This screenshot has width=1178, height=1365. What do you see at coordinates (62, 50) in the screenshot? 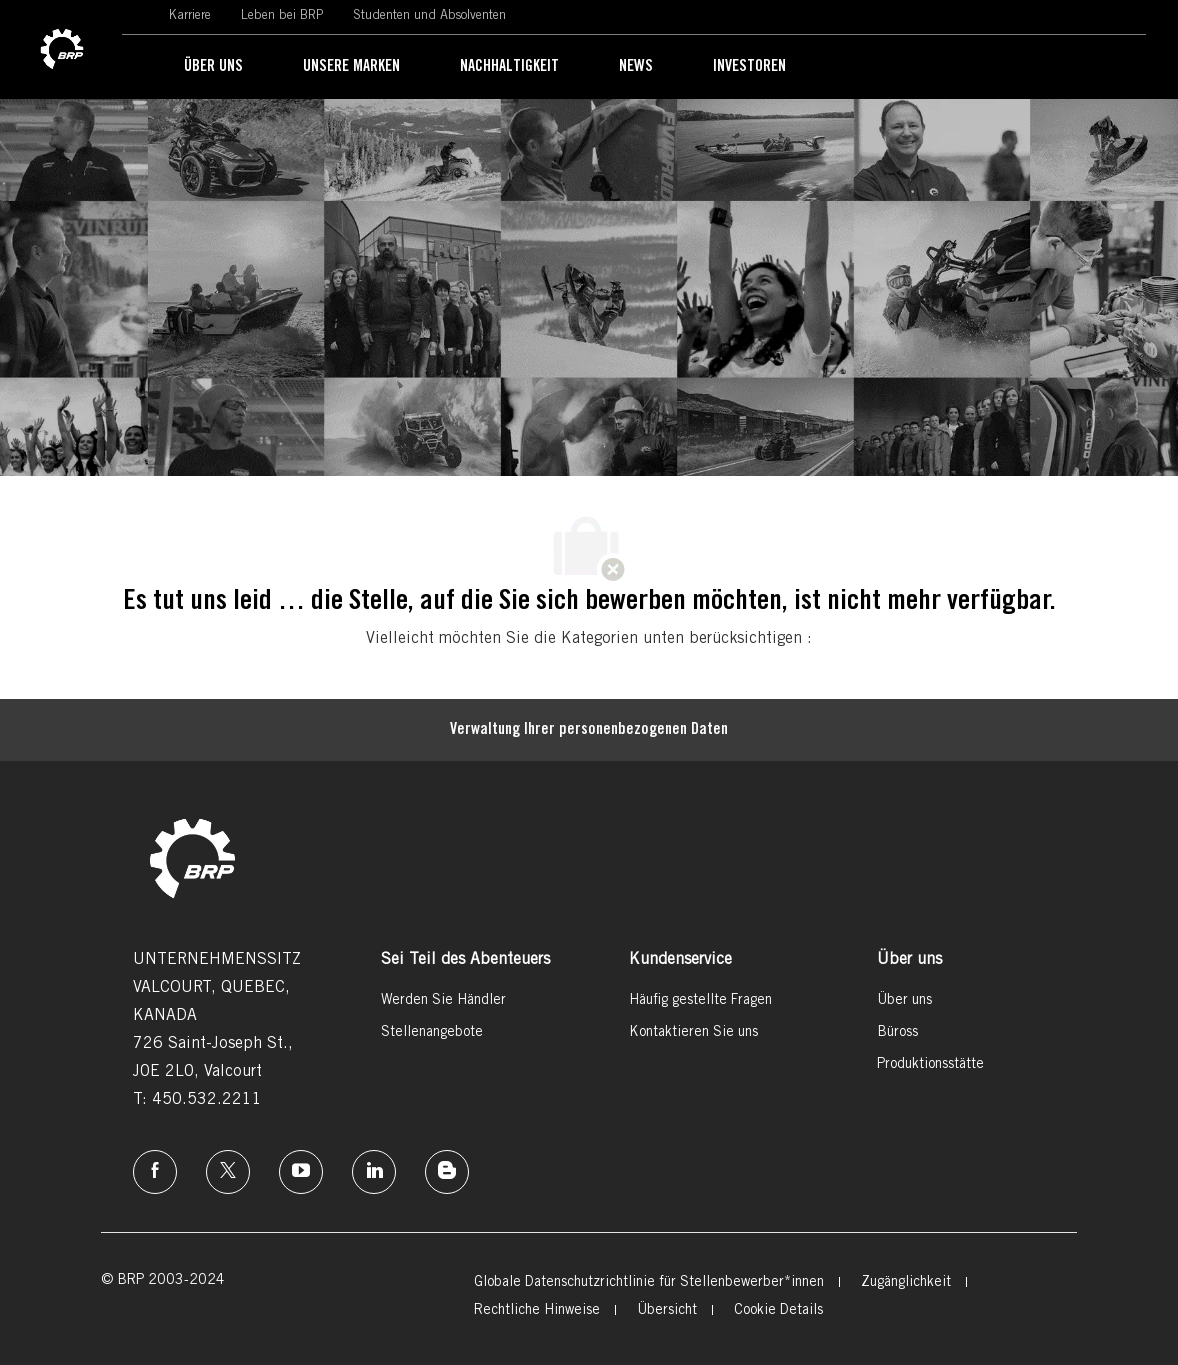
I see `[link]` at bounding box center [62, 50].